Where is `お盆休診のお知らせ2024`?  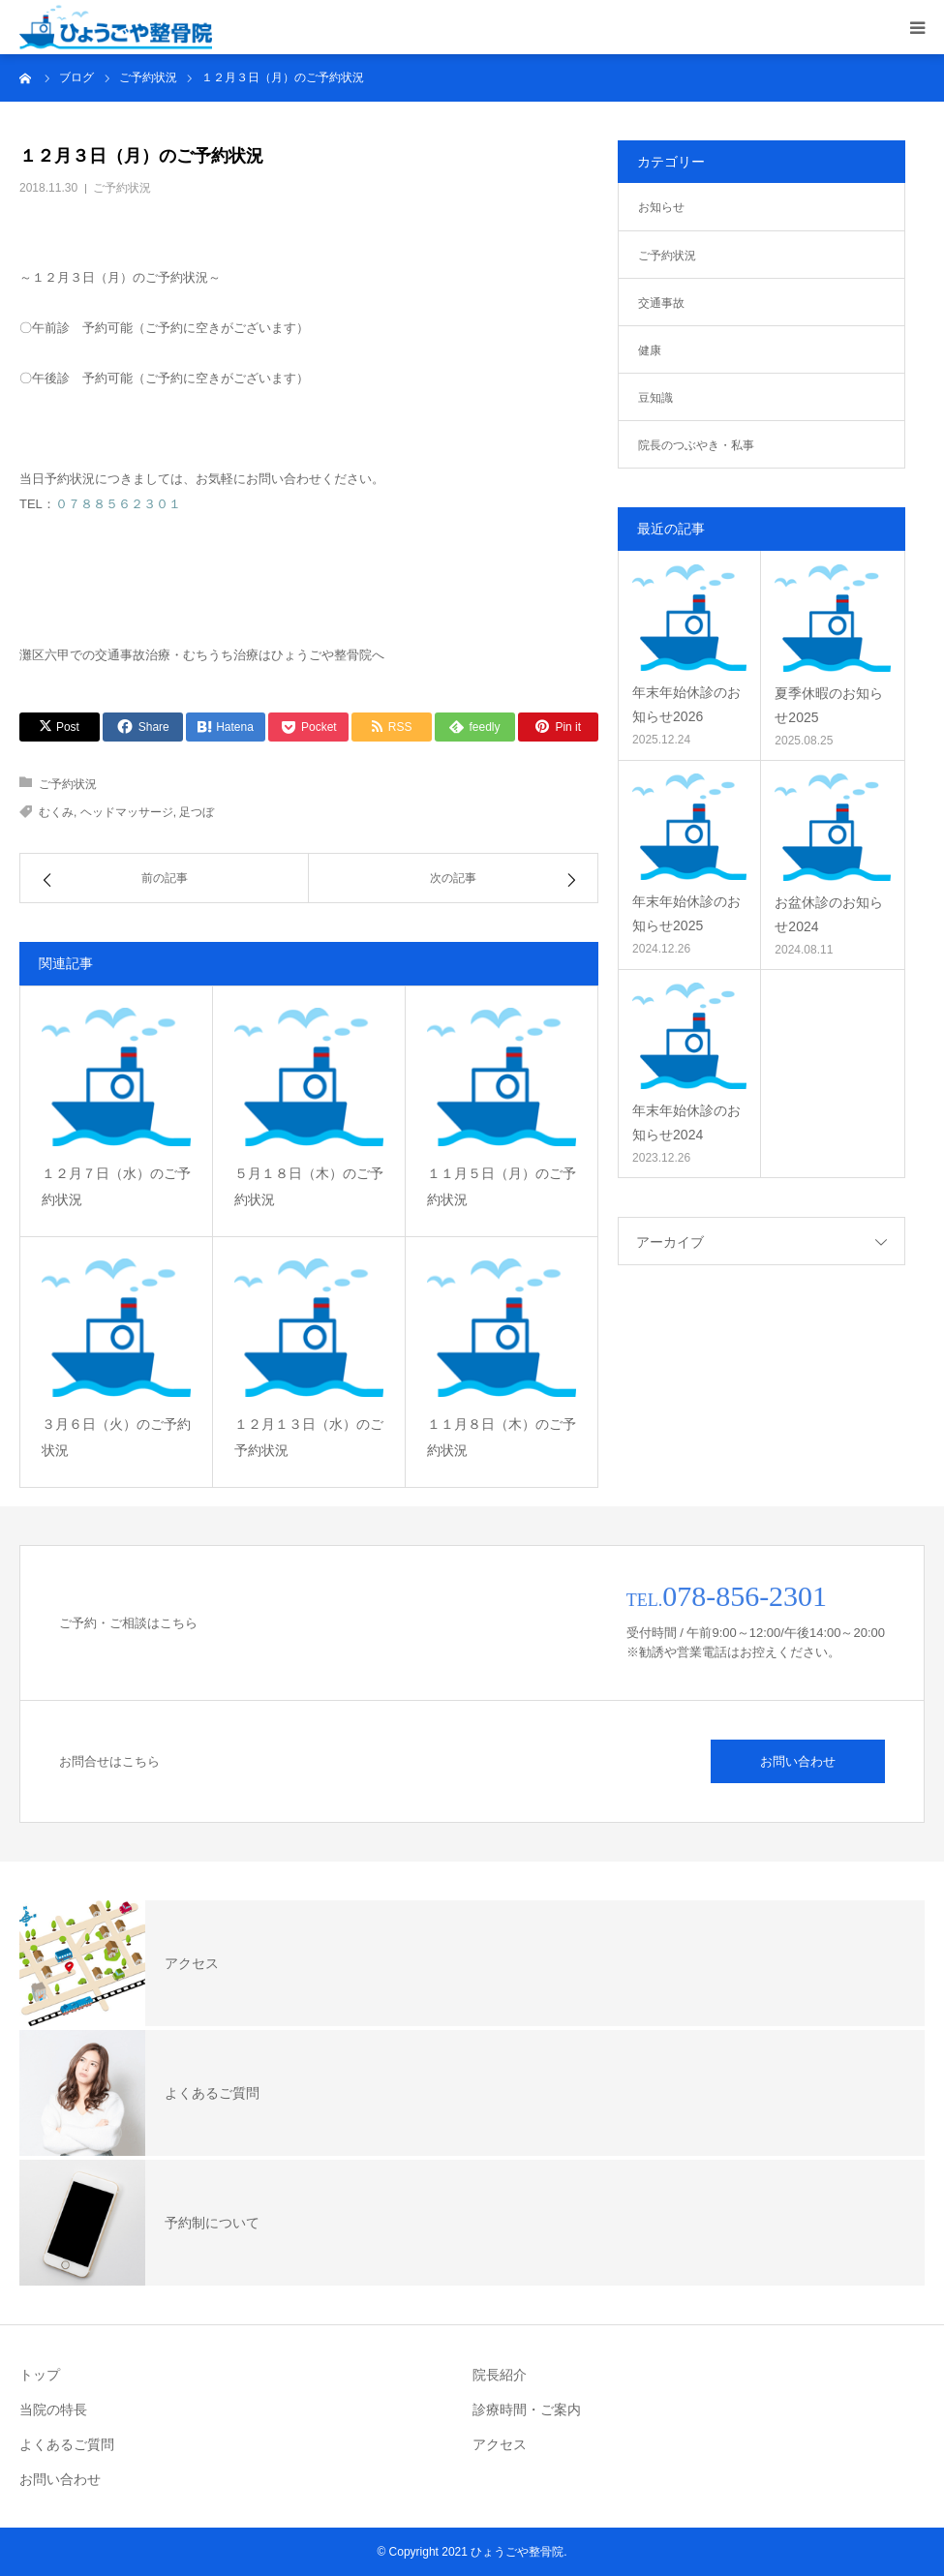
お盆休診のお知らせ2024 is located at coordinates (829, 914).